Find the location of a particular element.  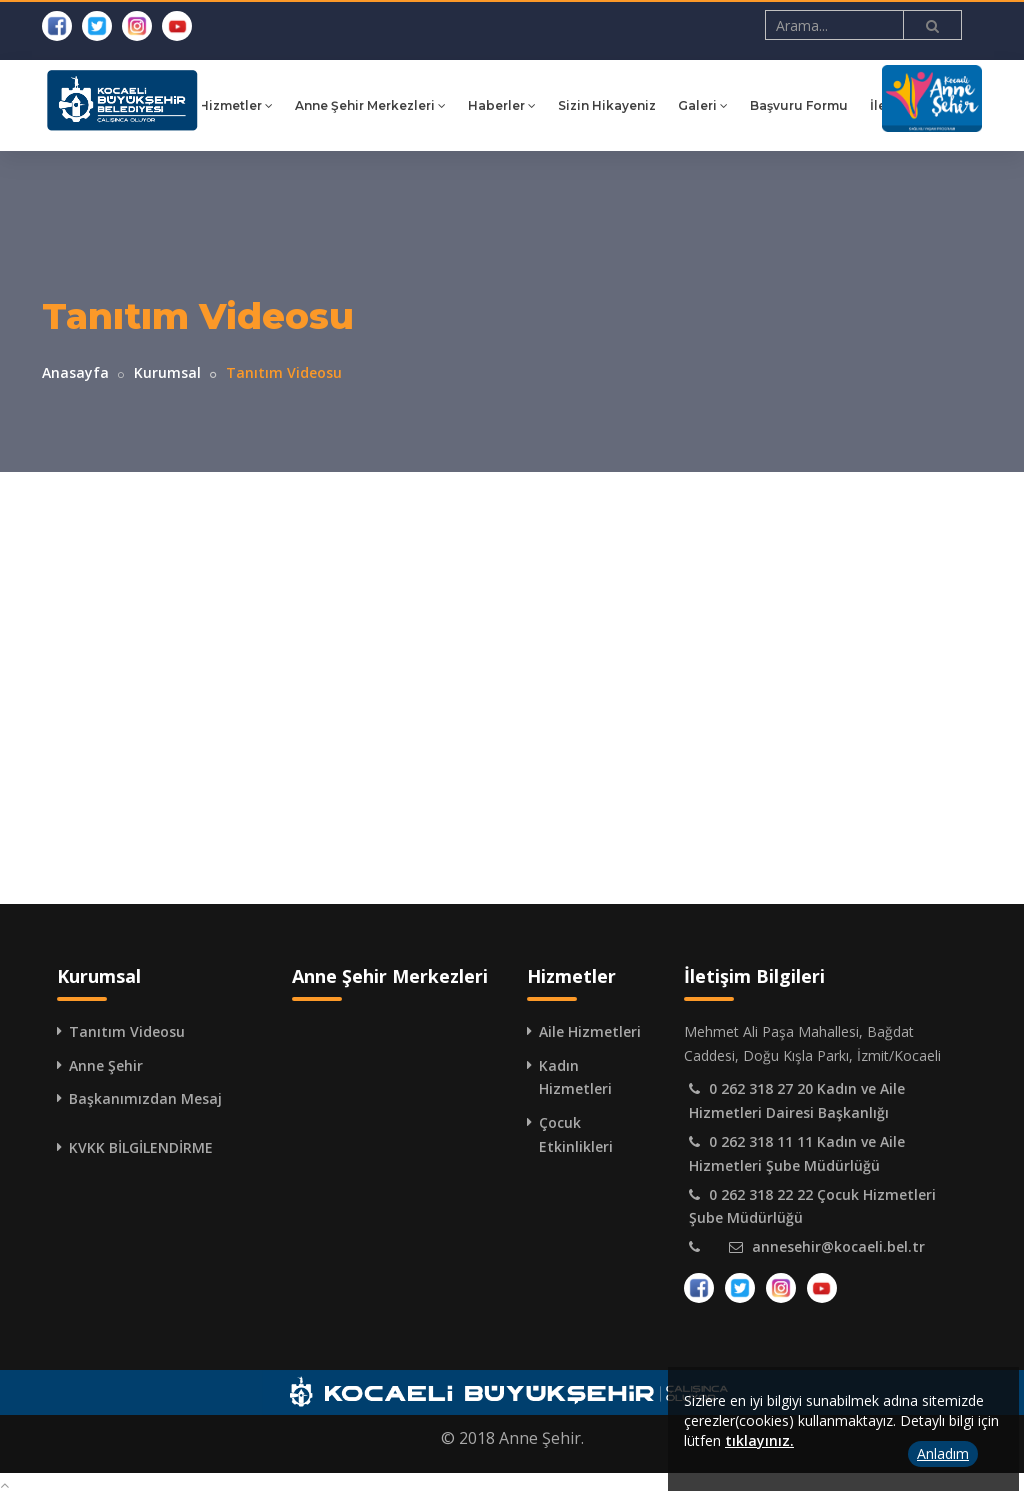

Sizin Hikayeniz is located at coordinates (634, 105).